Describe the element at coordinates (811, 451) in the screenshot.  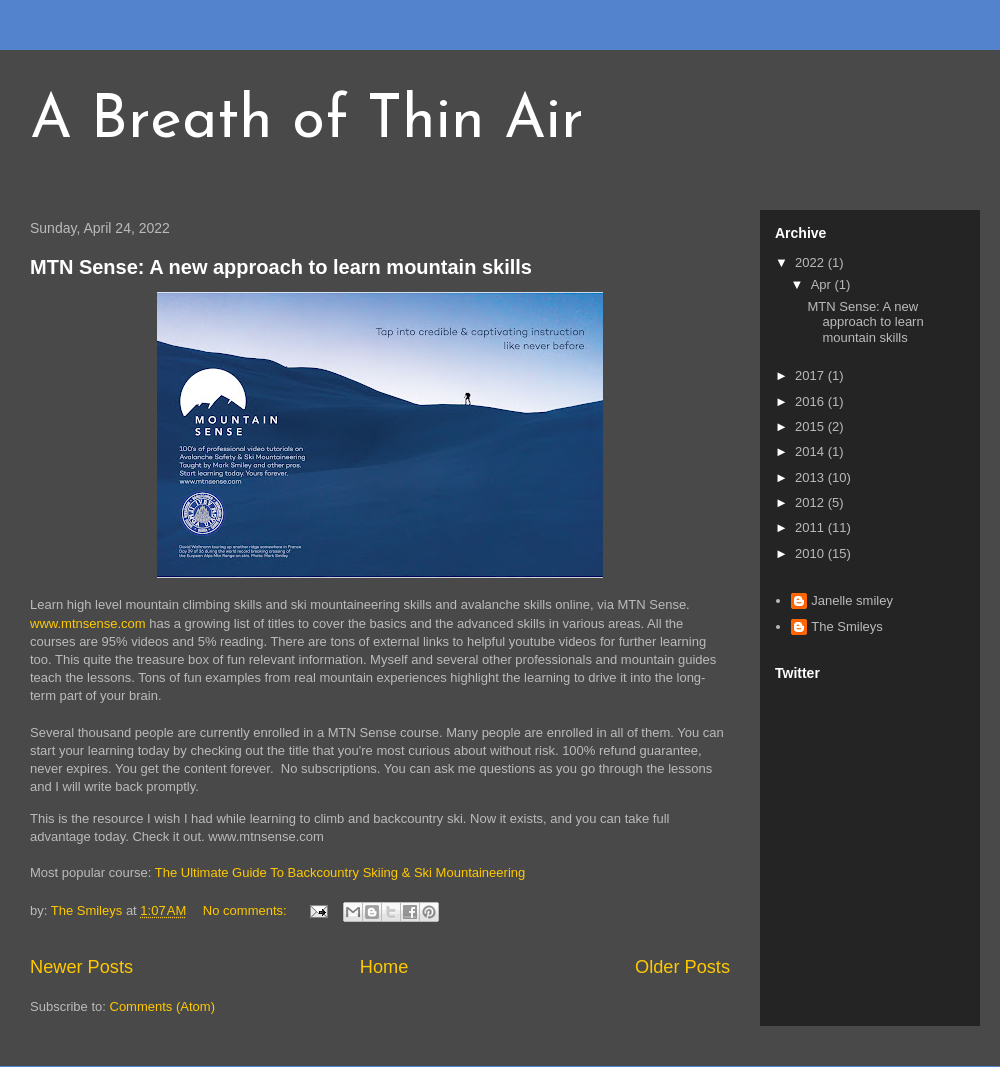
I see `2014` at that location.